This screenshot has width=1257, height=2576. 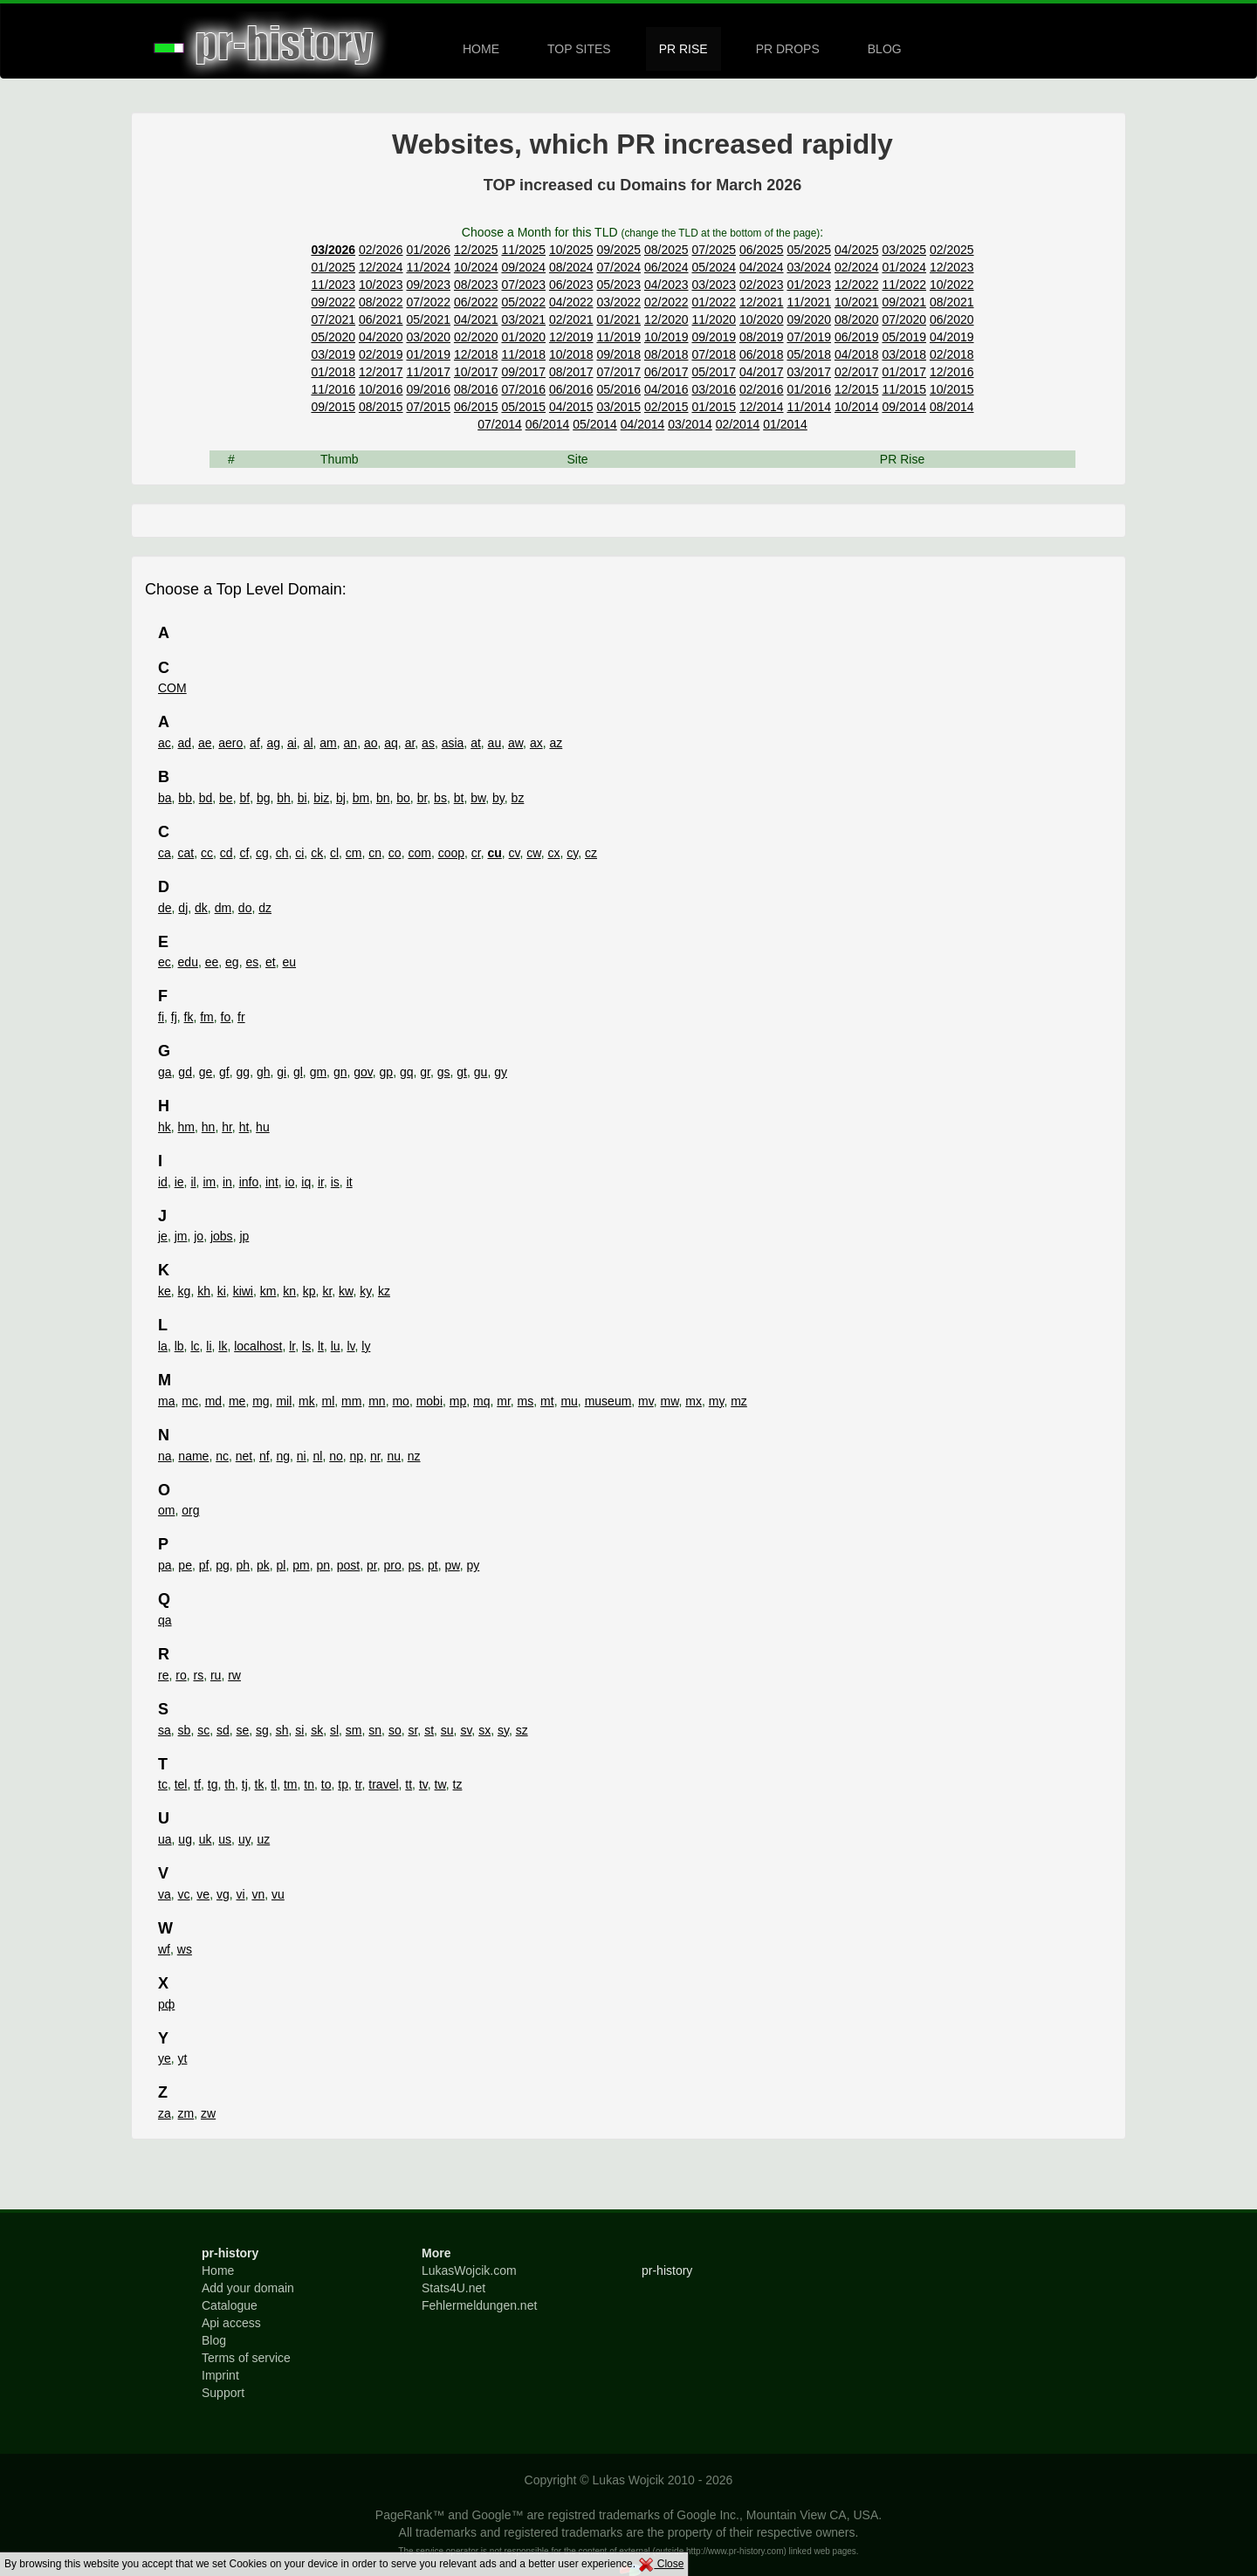 What do you see at coordinates (183, 2058) in the screenshot?
I see `yt` at bounding box center [183, 2058].